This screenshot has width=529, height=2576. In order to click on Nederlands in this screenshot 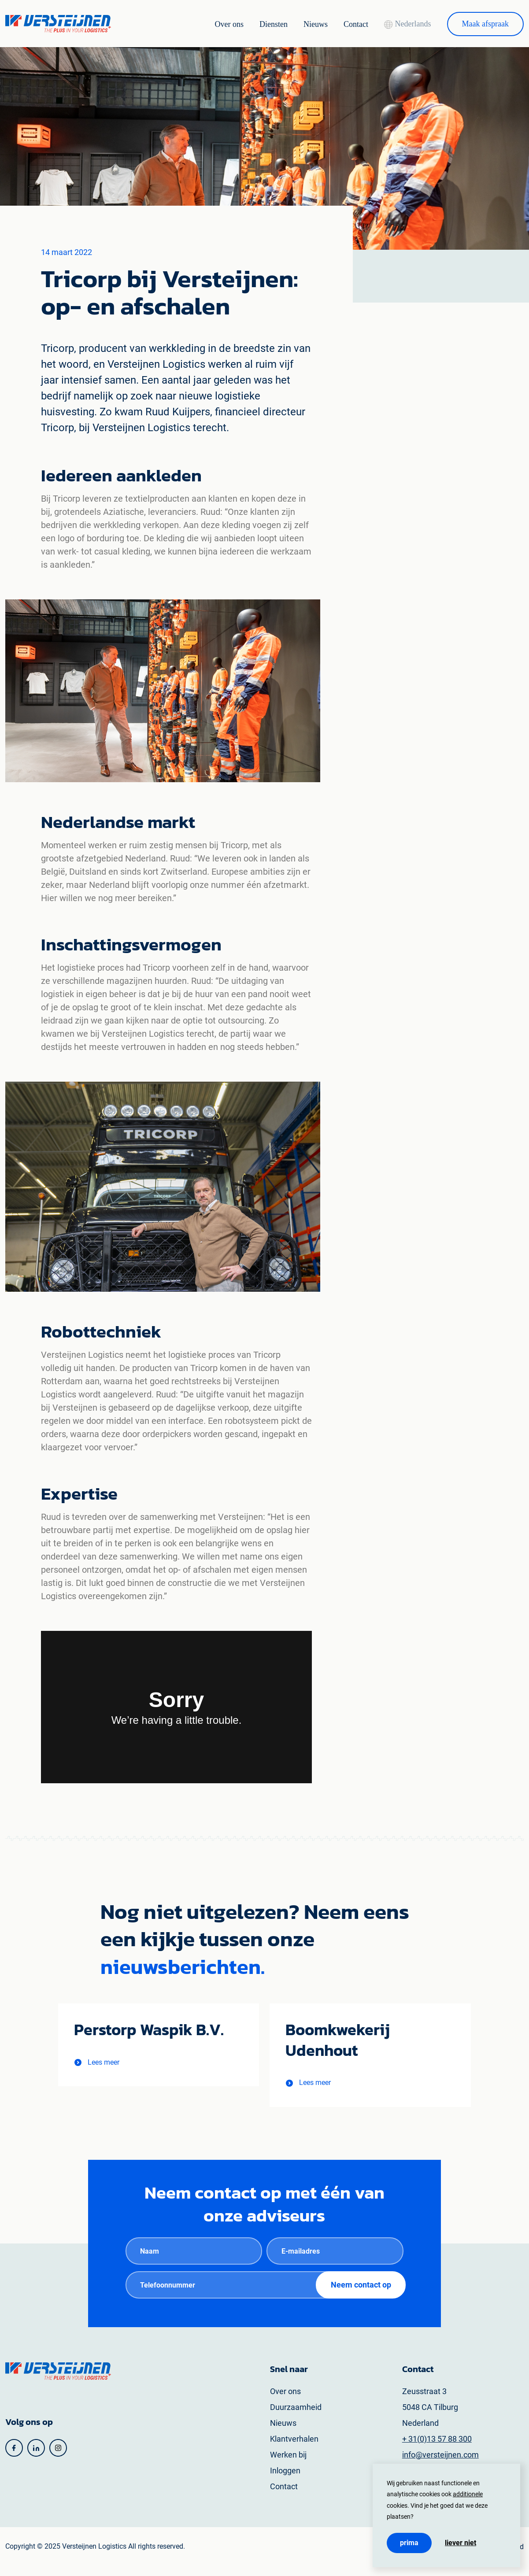, I will do `click(399, 23)`.